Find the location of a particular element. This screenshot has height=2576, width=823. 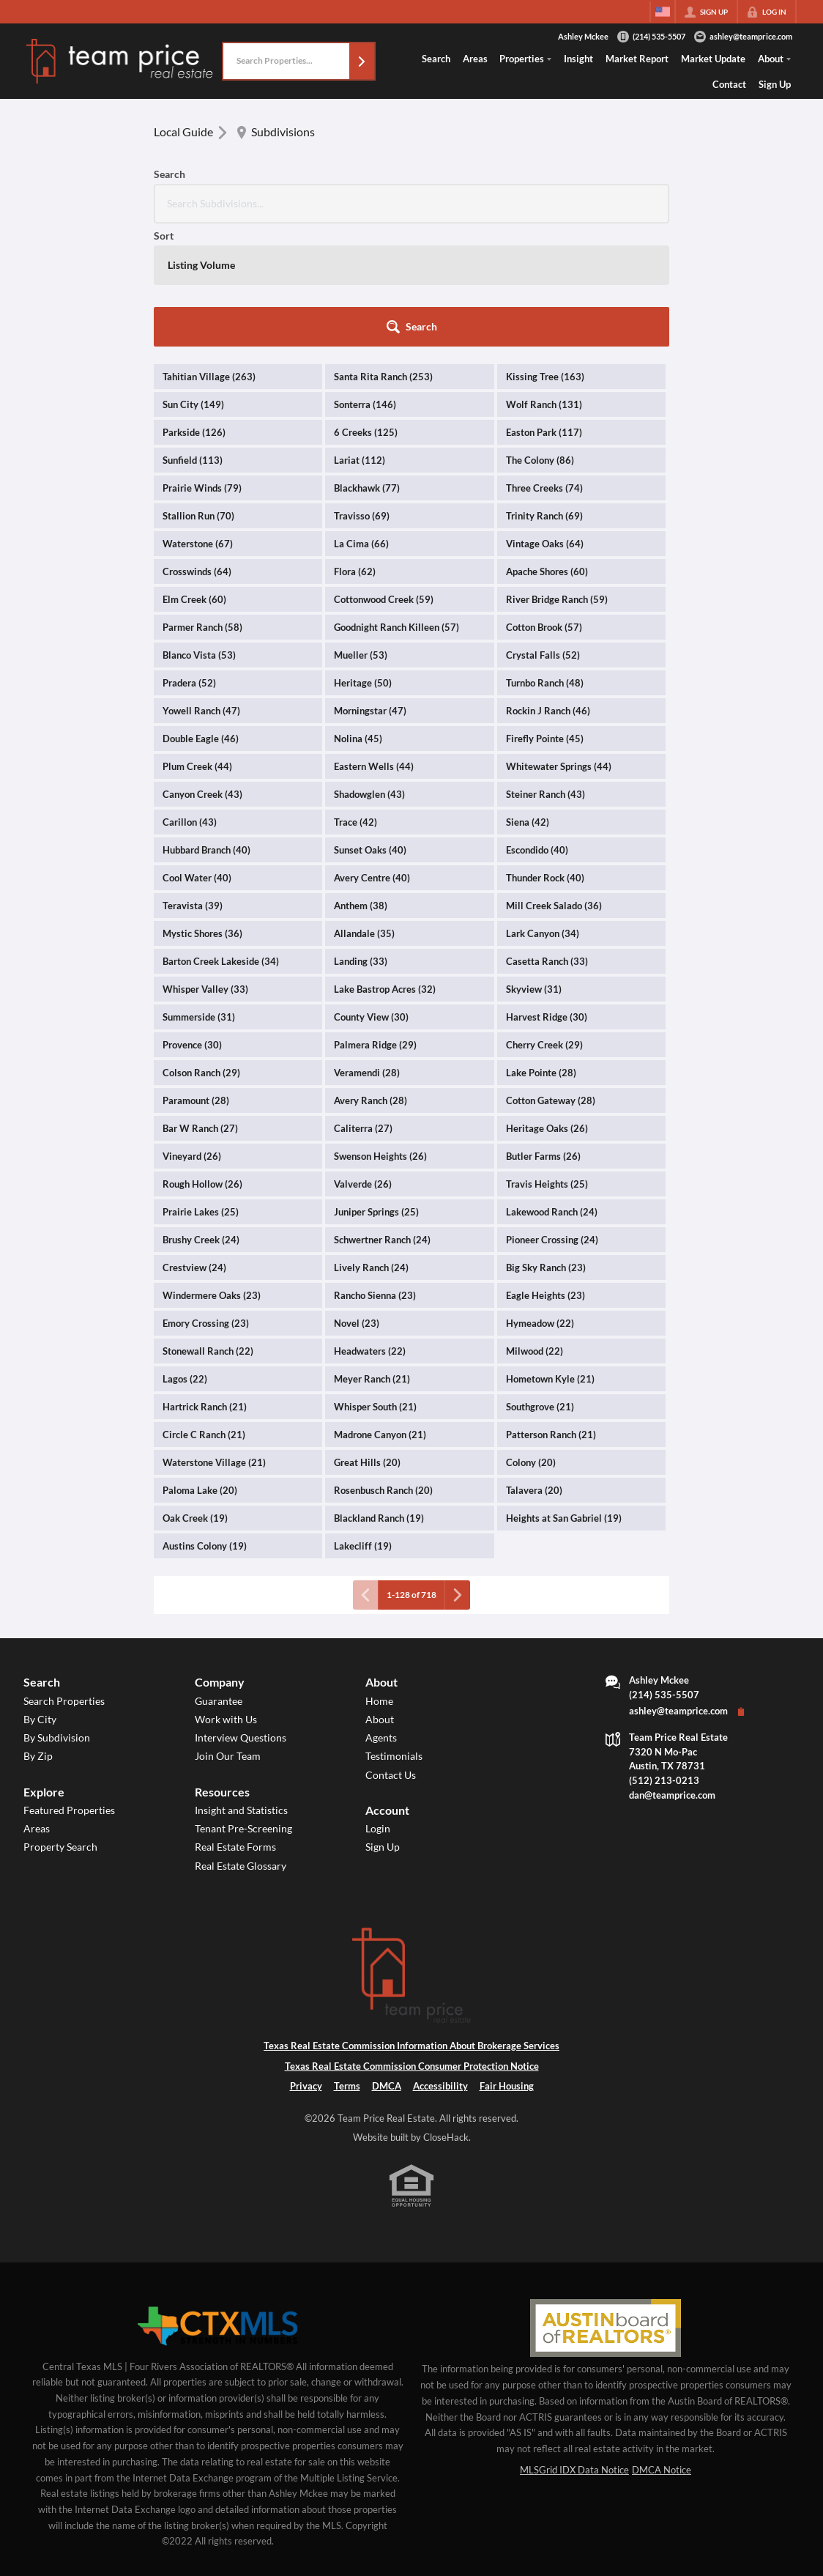

Parmer Ranch (58) is located at coordinates (202, 504).